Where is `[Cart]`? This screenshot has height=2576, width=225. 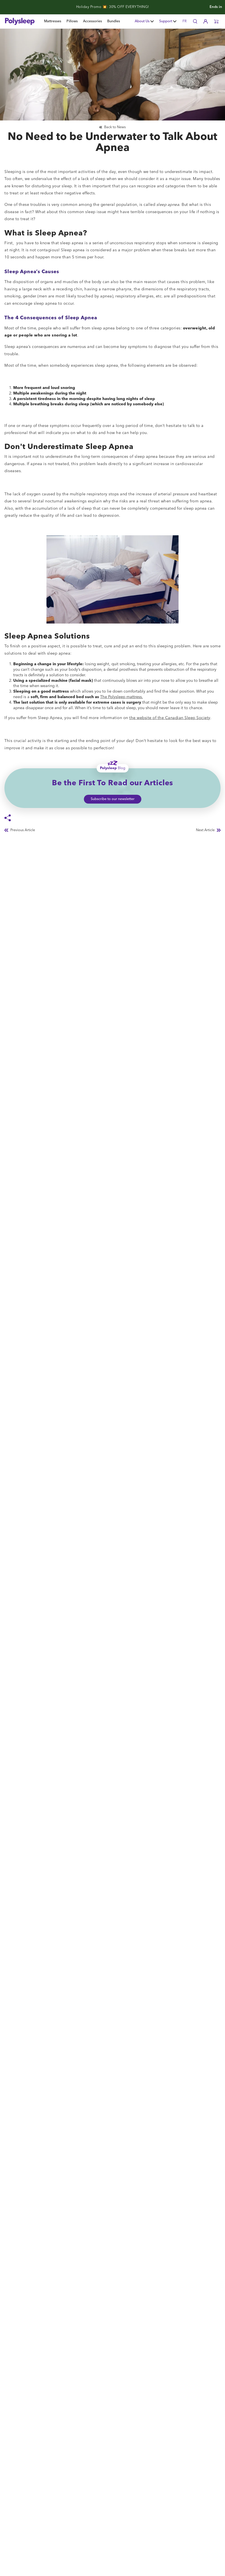 [Cart] is located at coordinates (216, 21).